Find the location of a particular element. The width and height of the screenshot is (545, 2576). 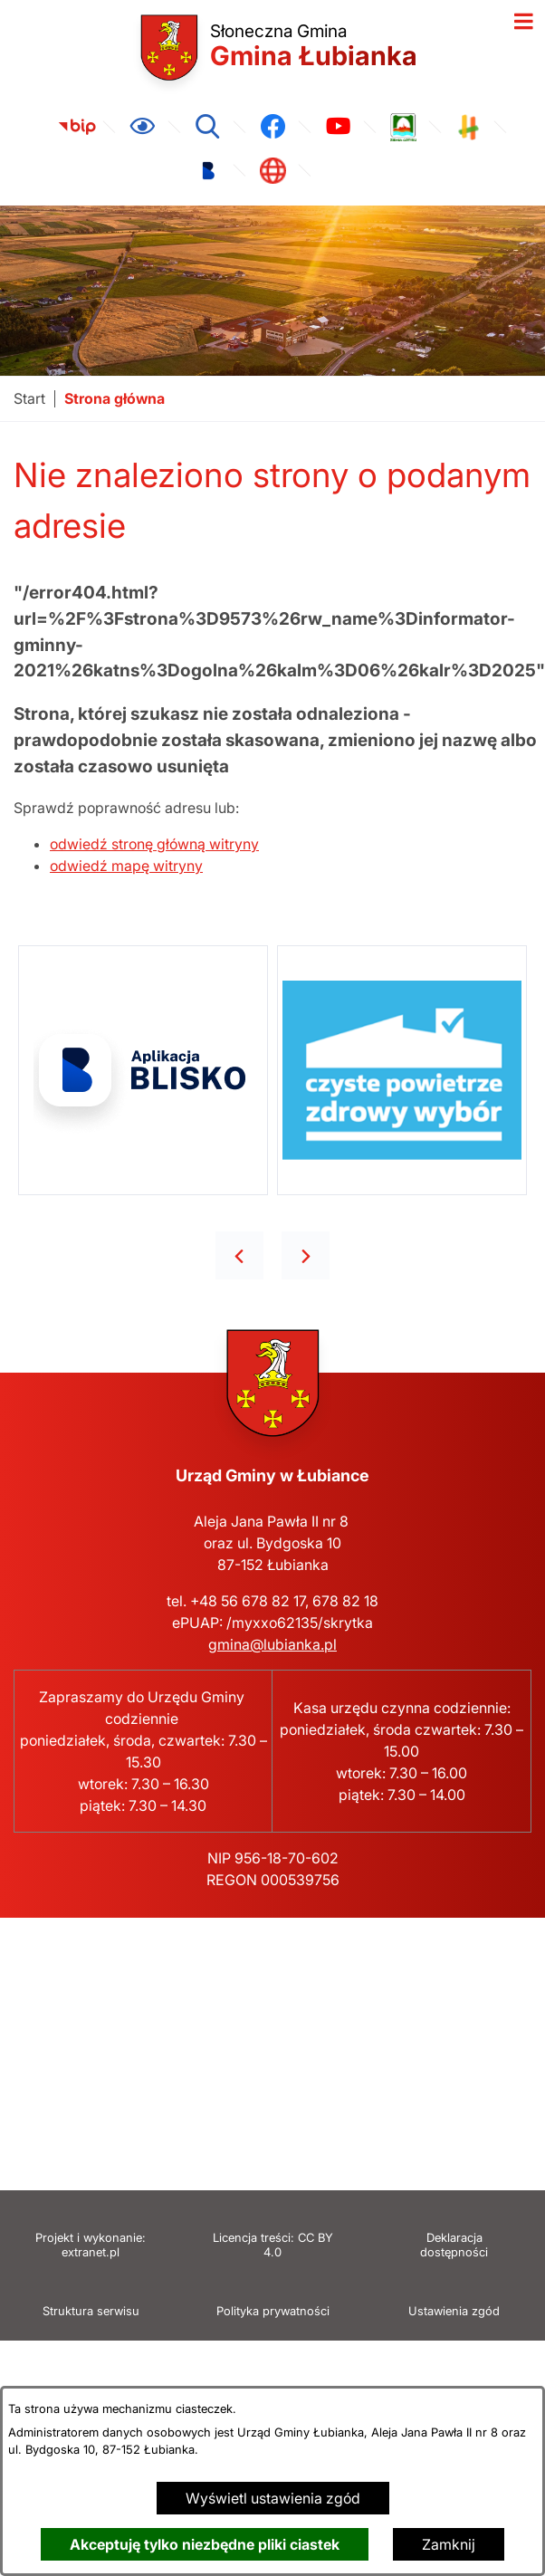

Struktura serwisu is located at coordinates (91, 2311).